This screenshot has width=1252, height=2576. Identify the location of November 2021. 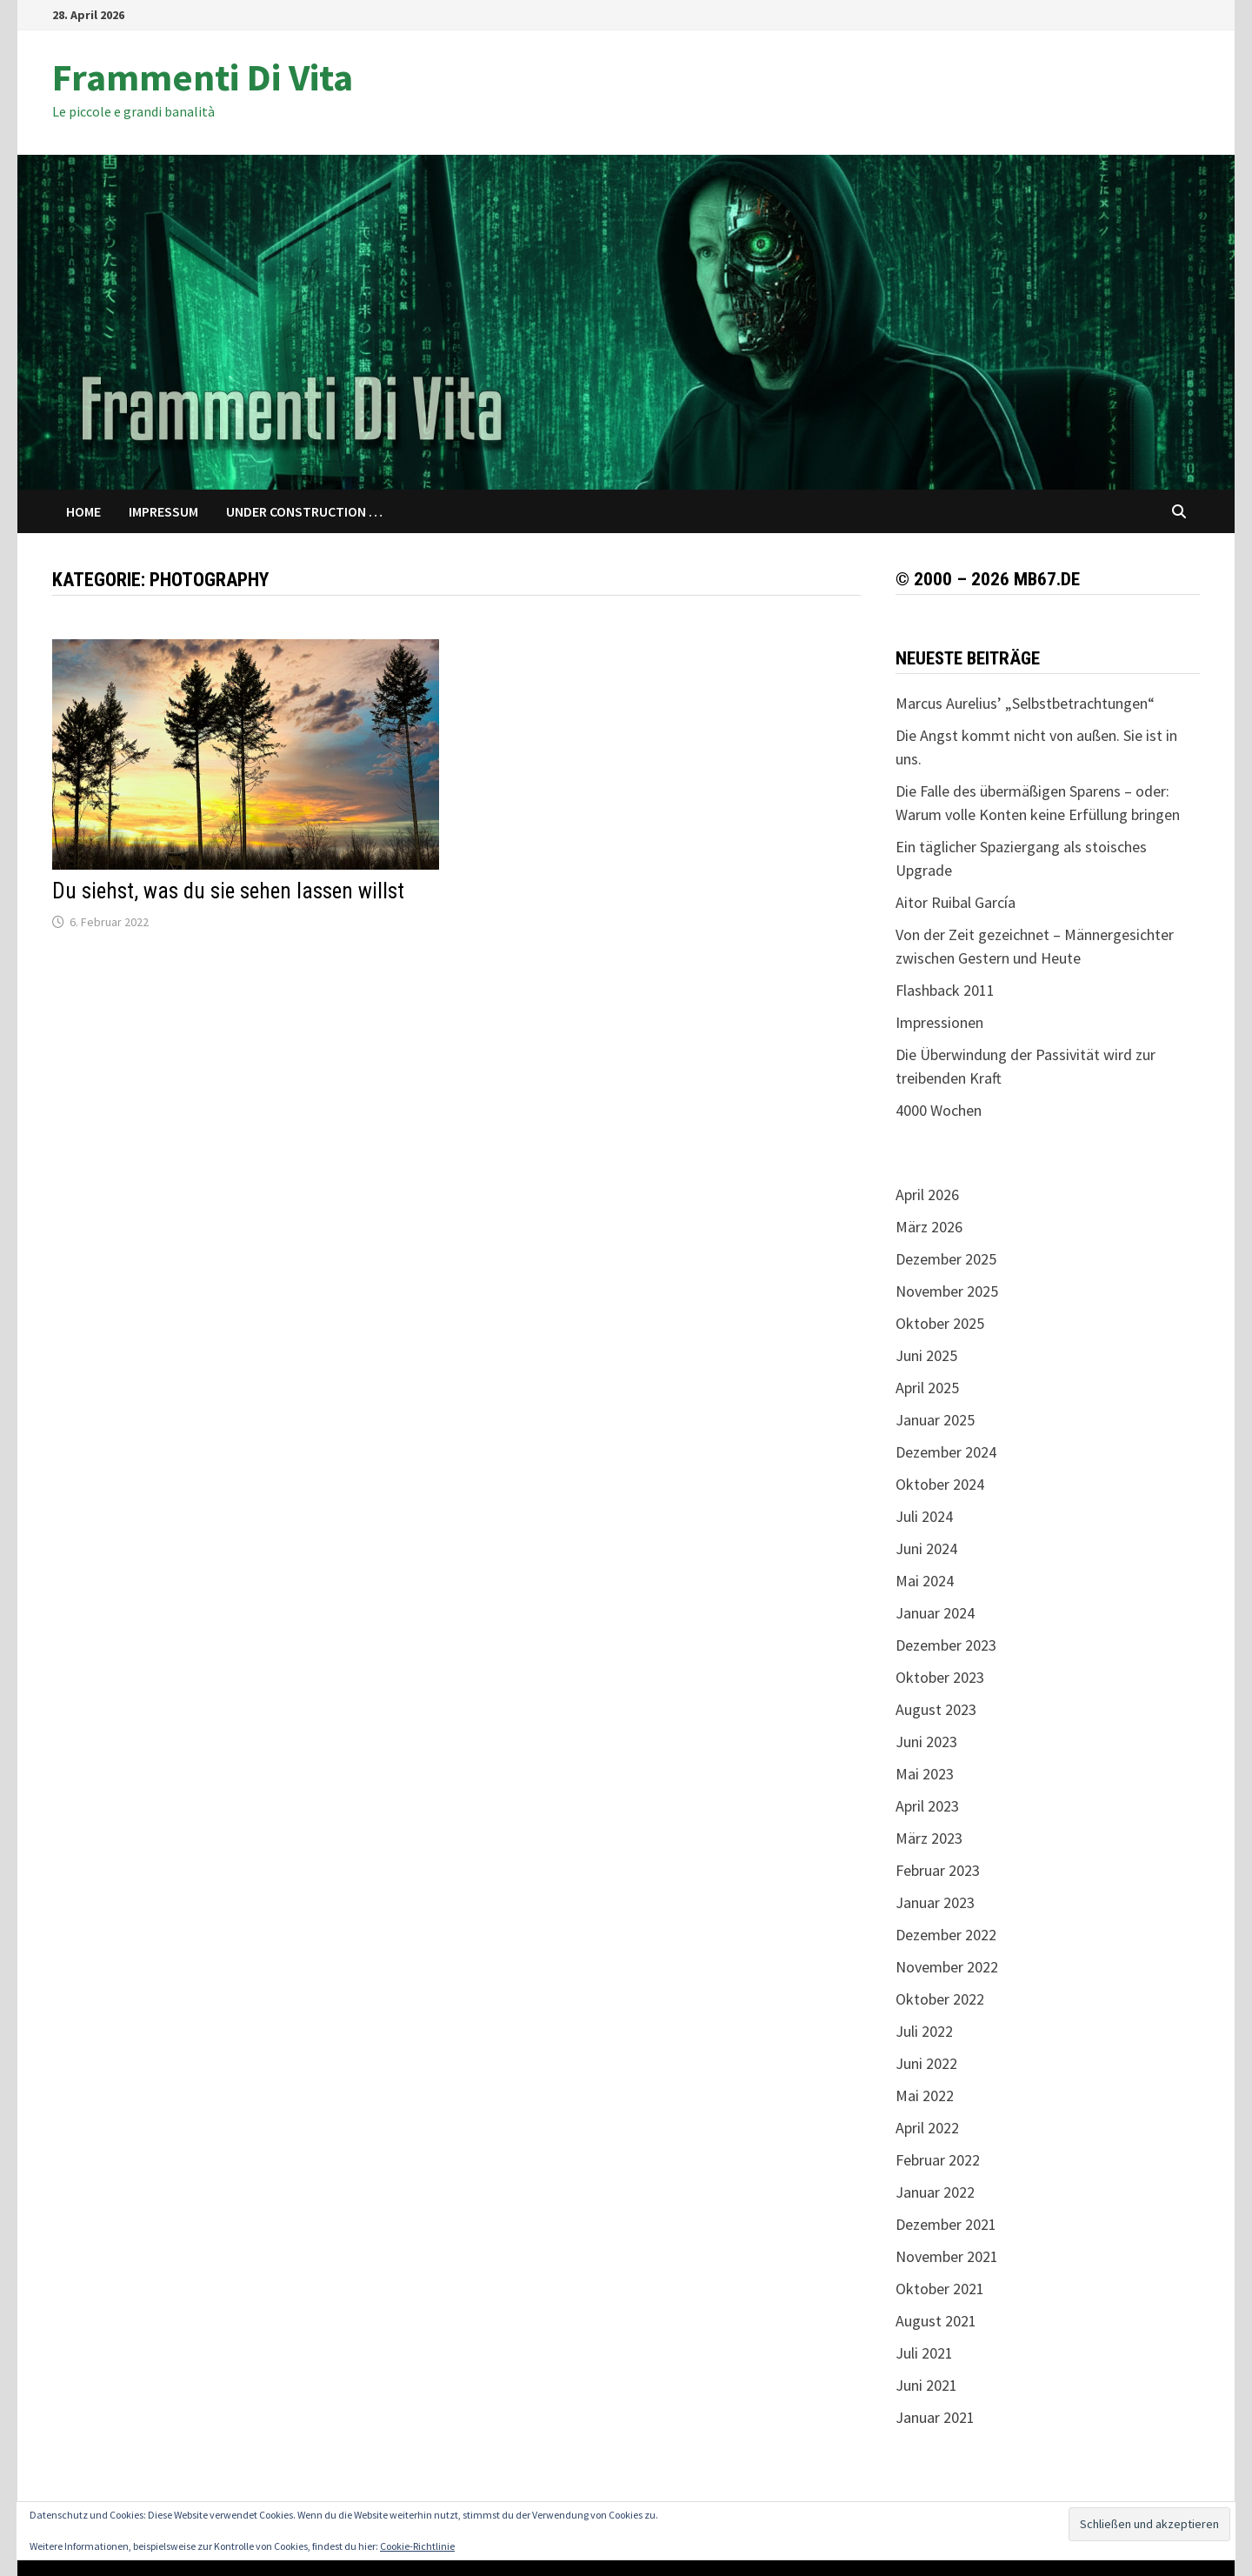
(947, 2256).